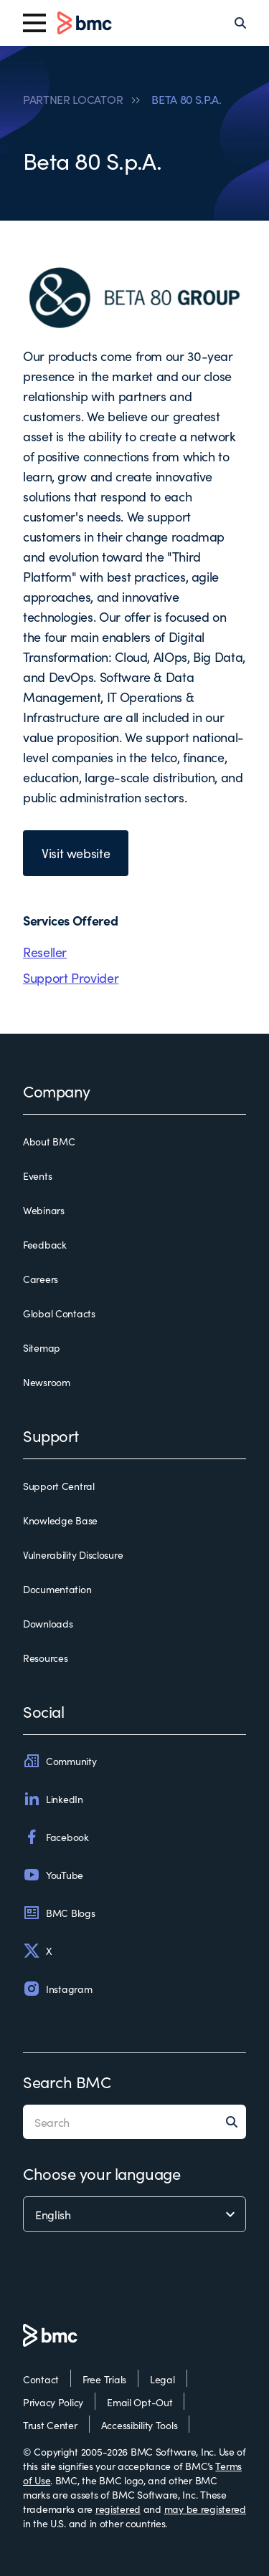 The image size is (269, 2576). Describe the element at coordinates (59, 1912) in the screenshot. I see `BMC Blogs` at that location.